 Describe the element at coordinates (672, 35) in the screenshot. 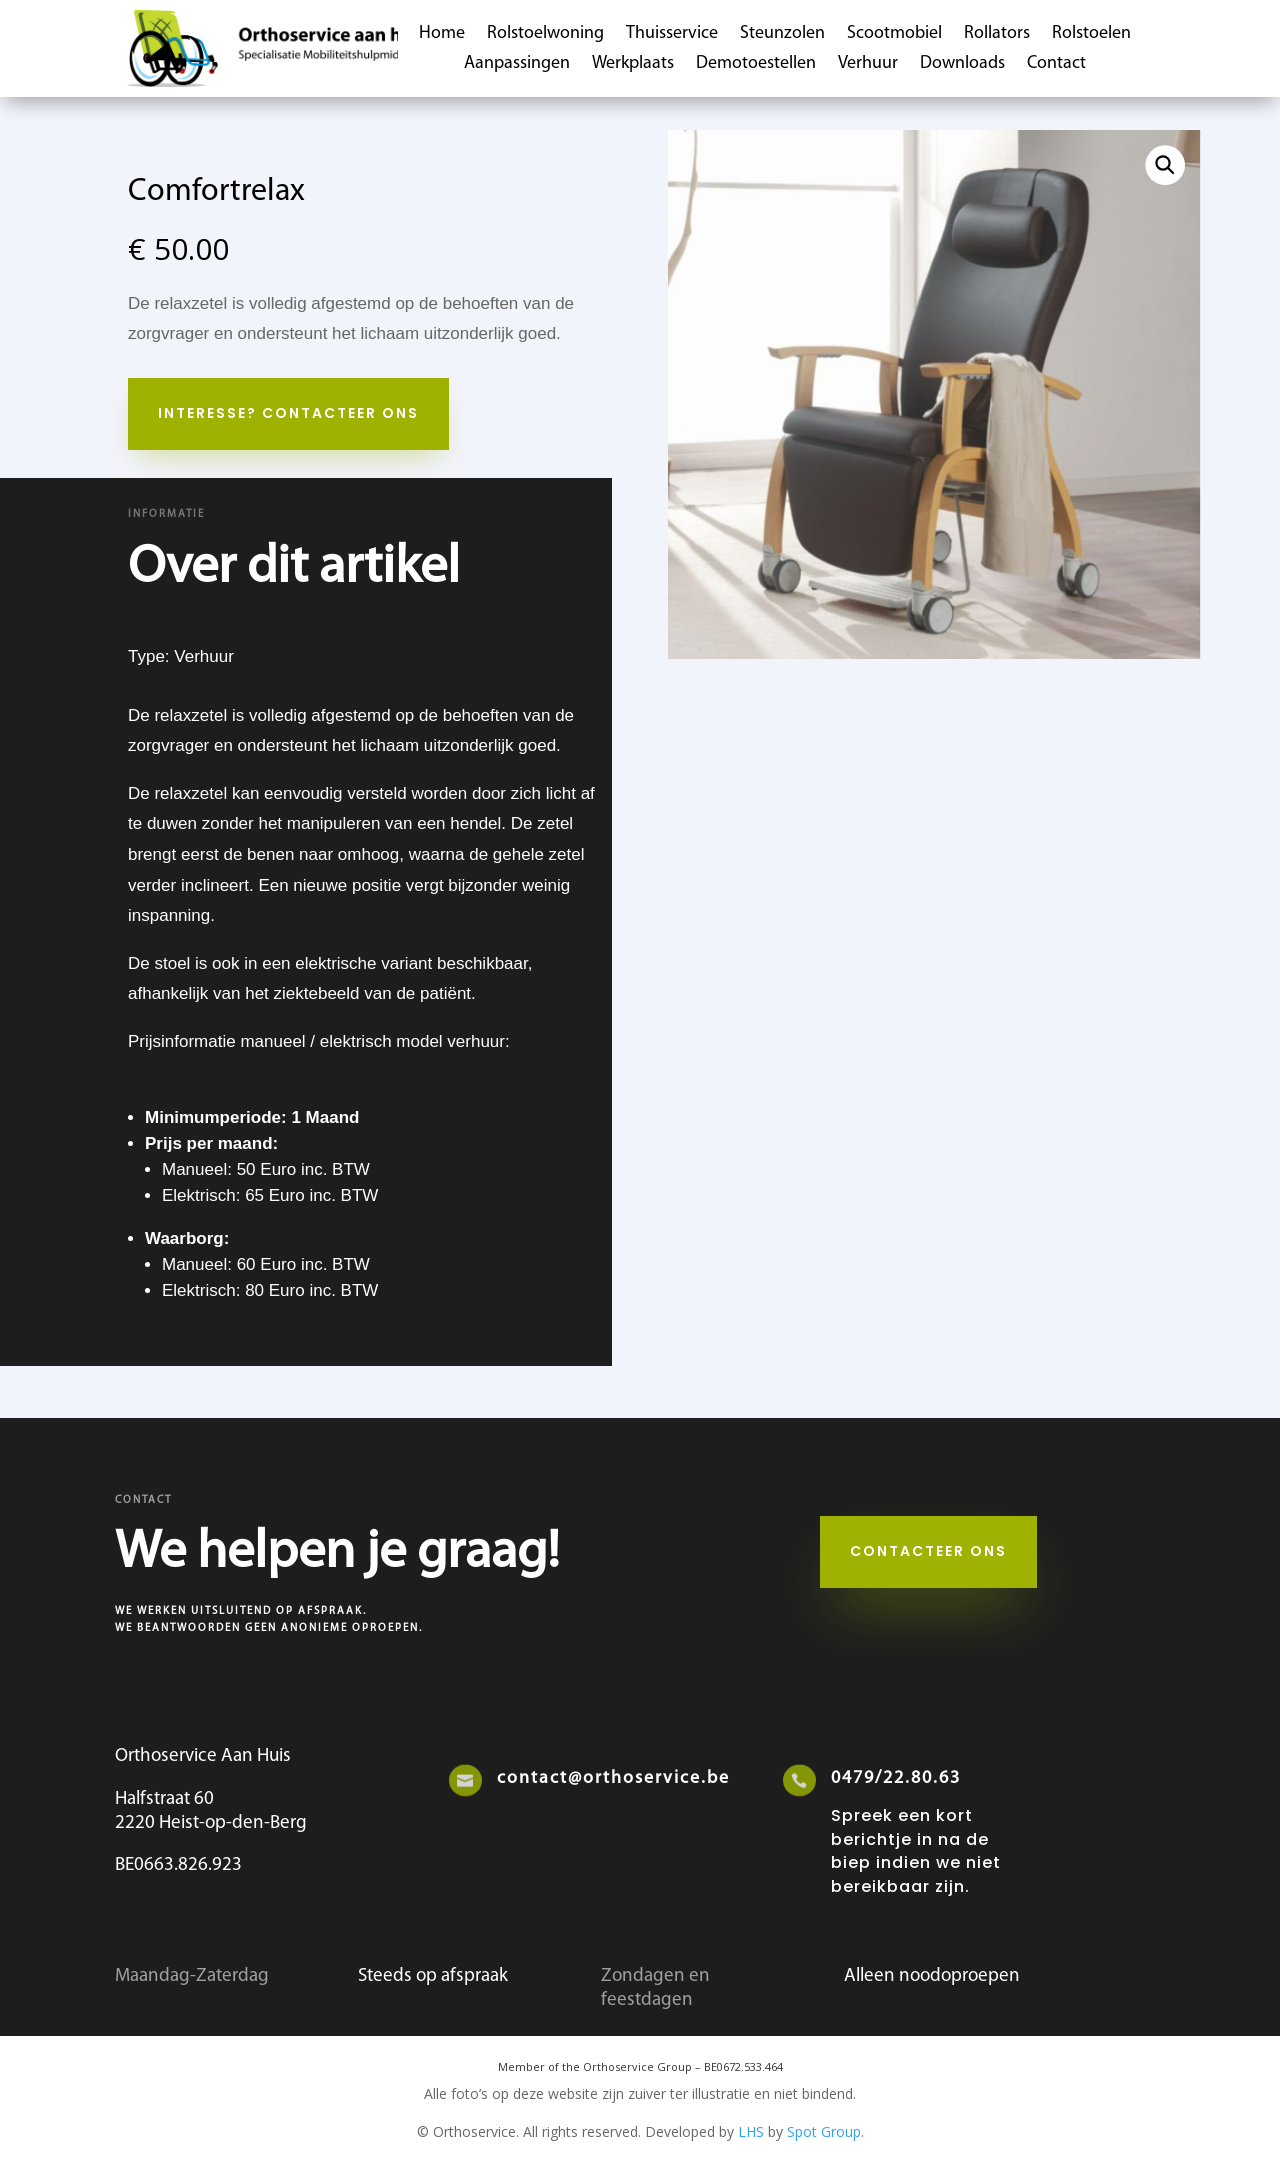

I see `Thuisservice` at that location.